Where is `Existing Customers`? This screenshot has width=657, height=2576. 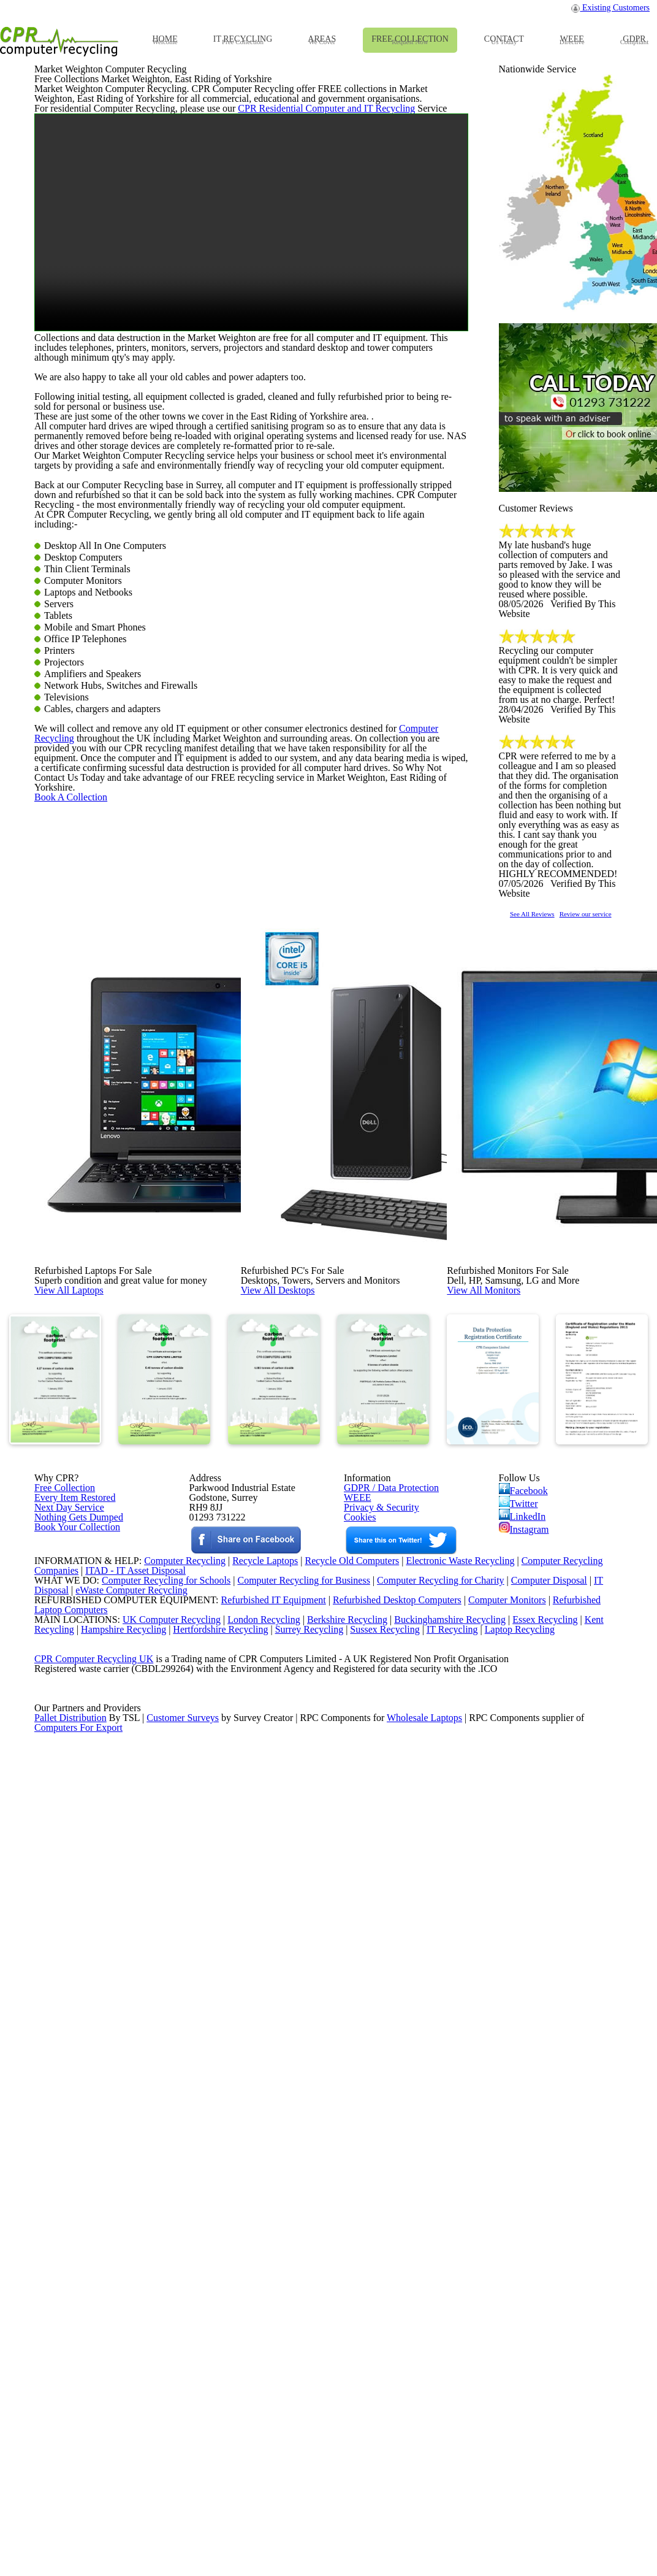
Existing Customers is located at coordinates (611, 11).